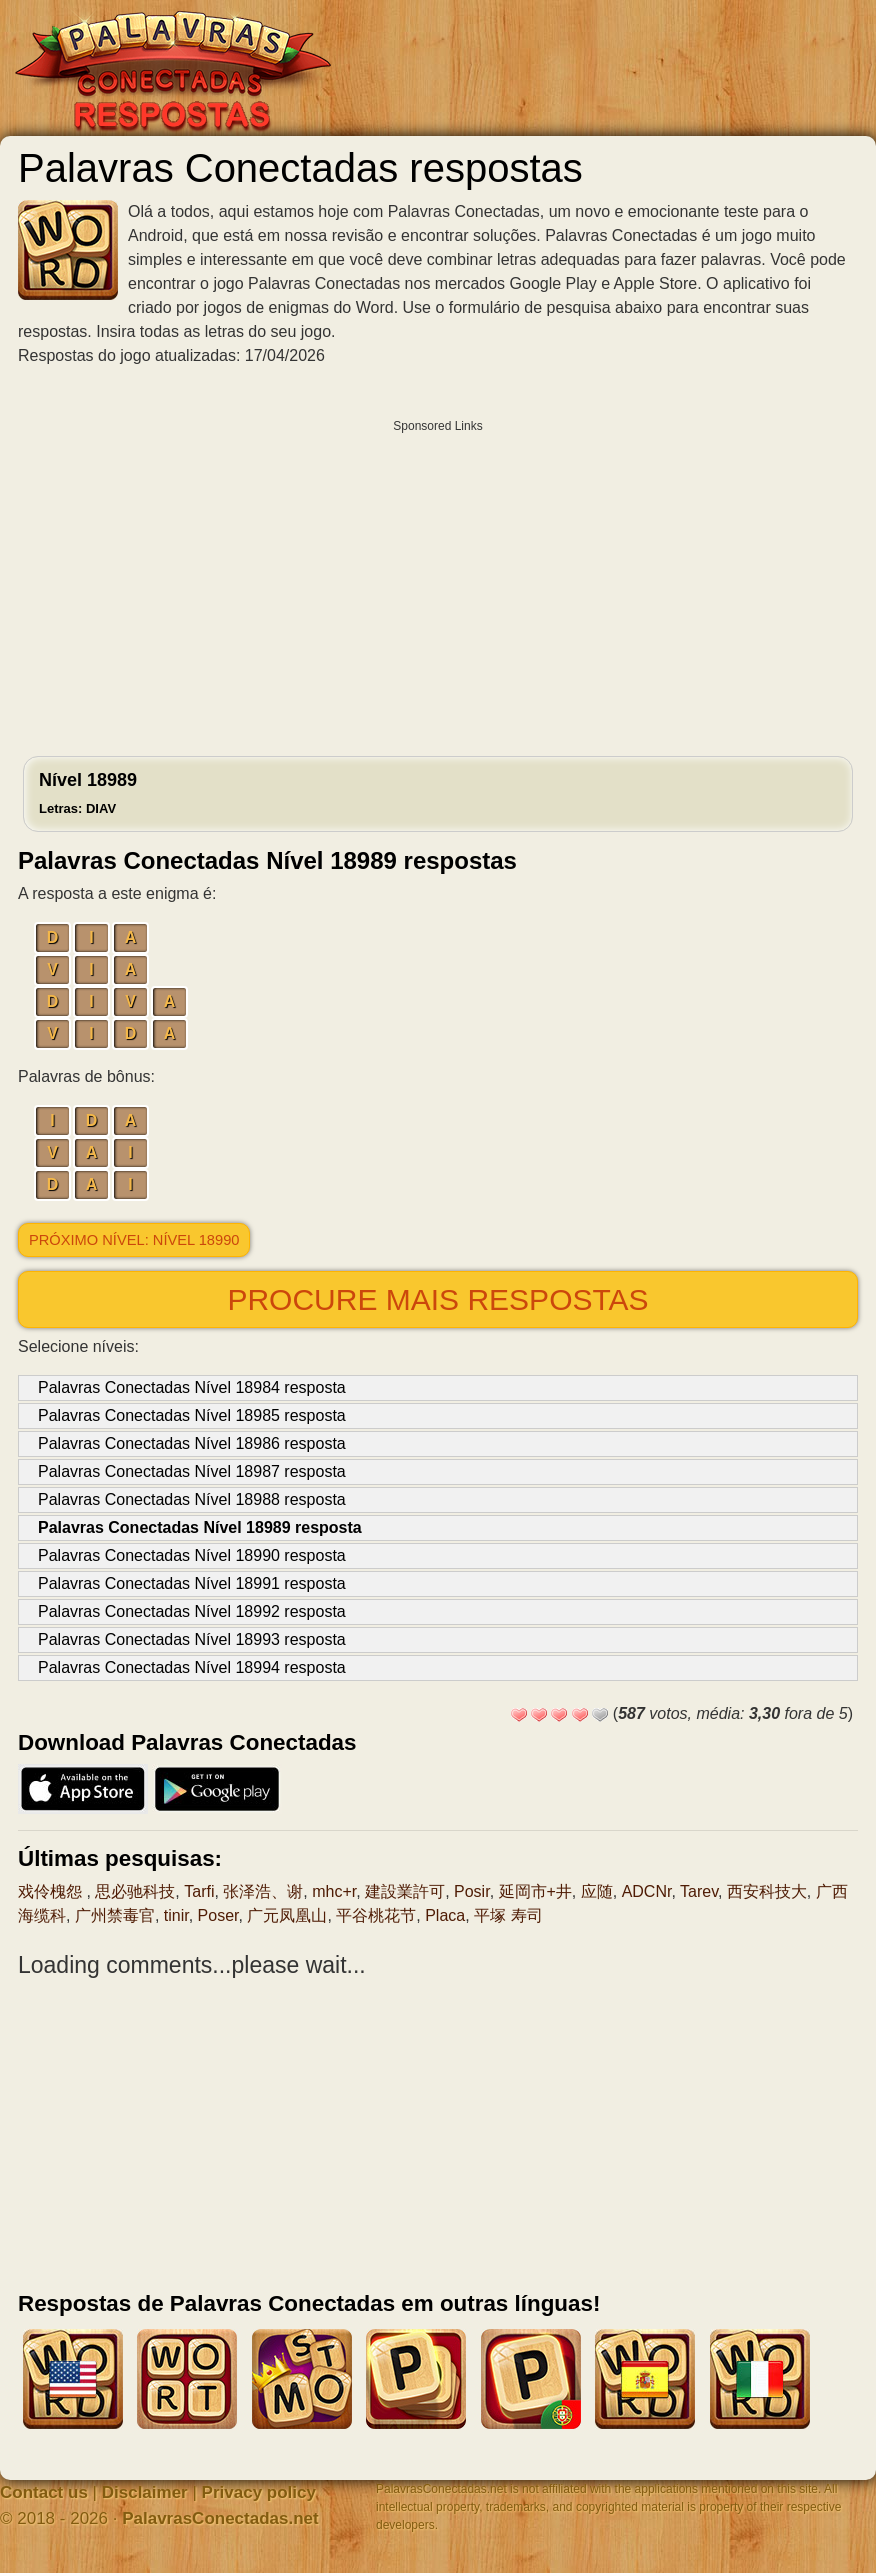  What do you see at coordinates (192, 1639) in the screenshot?
I see `Palavras Conectadas Nível 18993 resposta` at bounding box center [192, 1639].